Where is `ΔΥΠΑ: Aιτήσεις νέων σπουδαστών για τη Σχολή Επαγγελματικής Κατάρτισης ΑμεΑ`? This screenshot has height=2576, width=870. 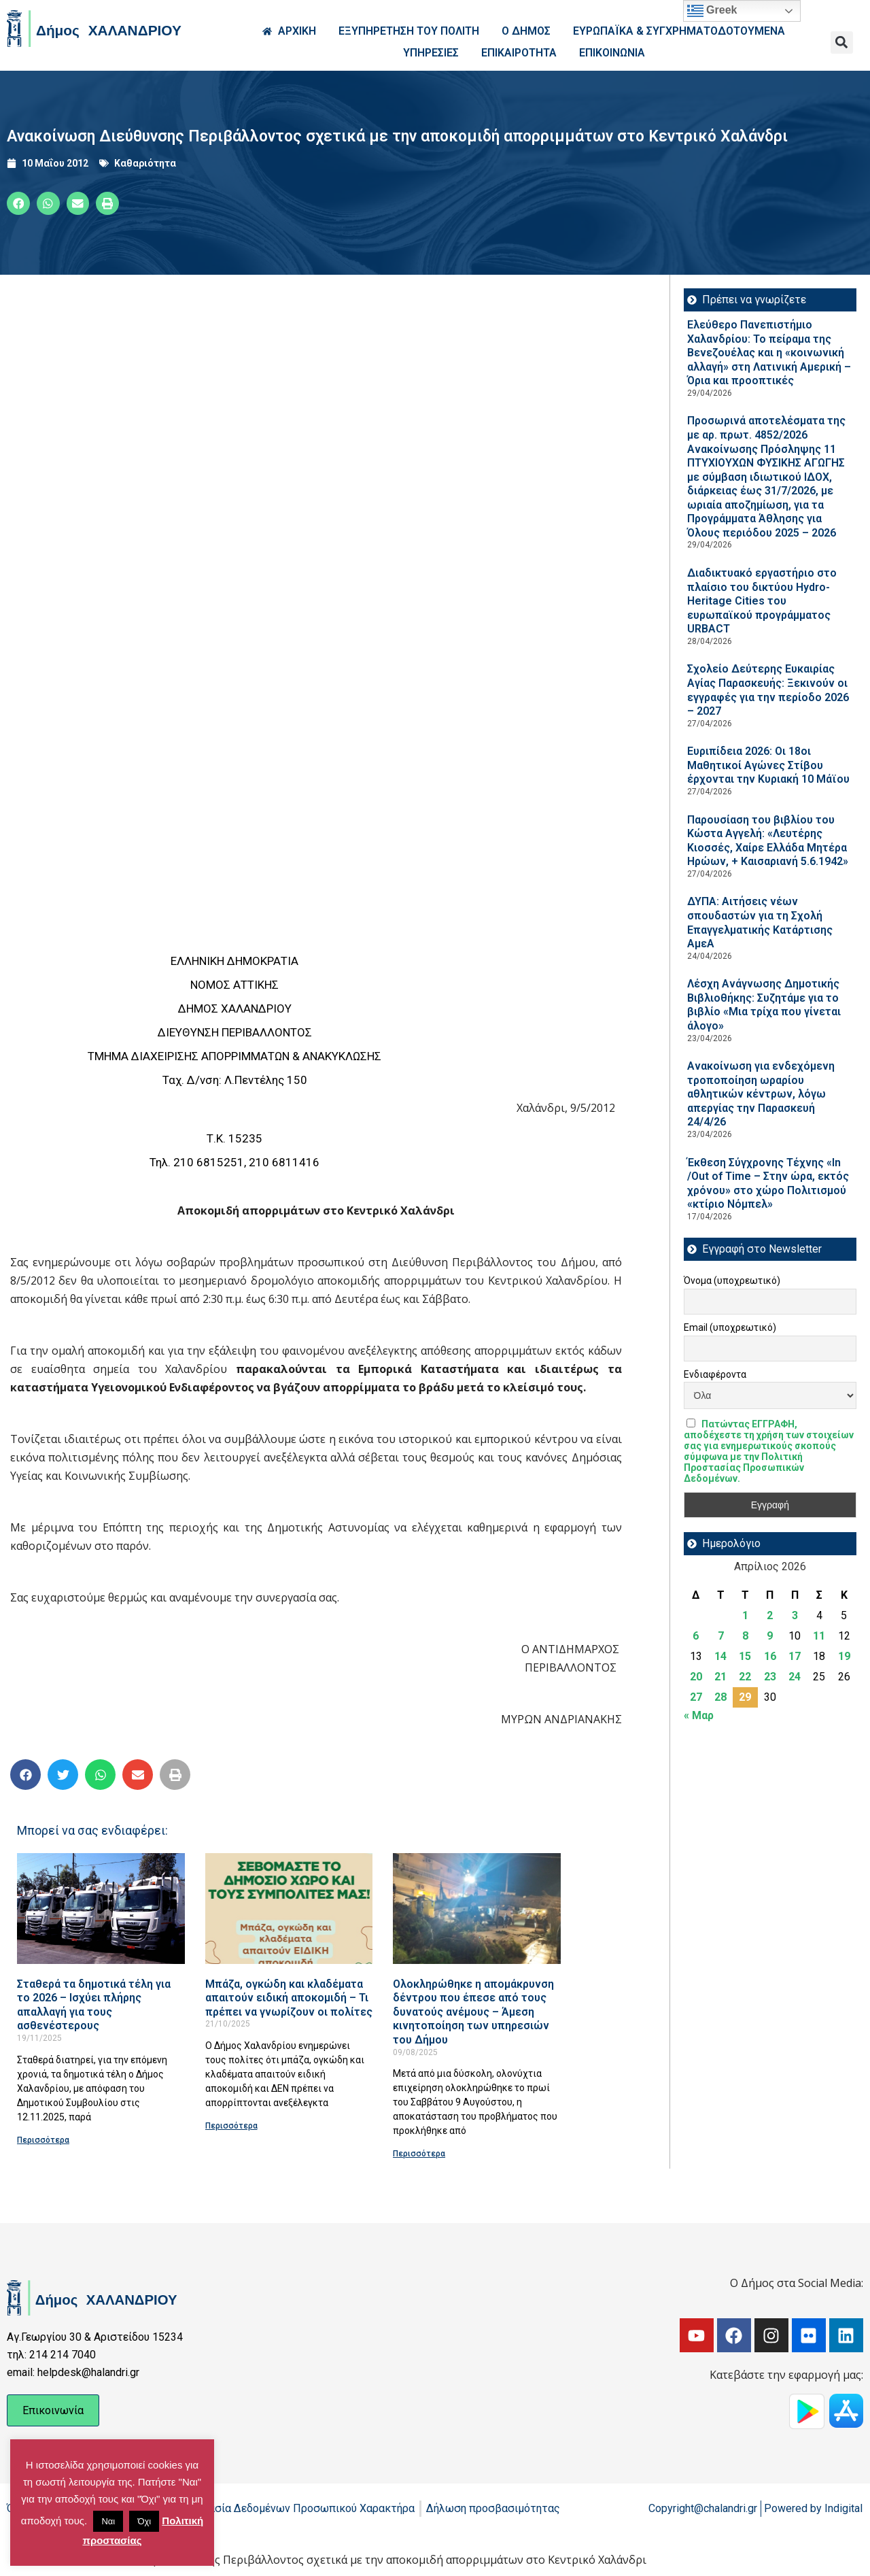
ΔΥΠΑ: Aιτήσεις νέων σπουδαστών για τη Σχολή Επαγγελματικής Κατάρτισης ΑμεΑ is located at coordinates (760, 922).